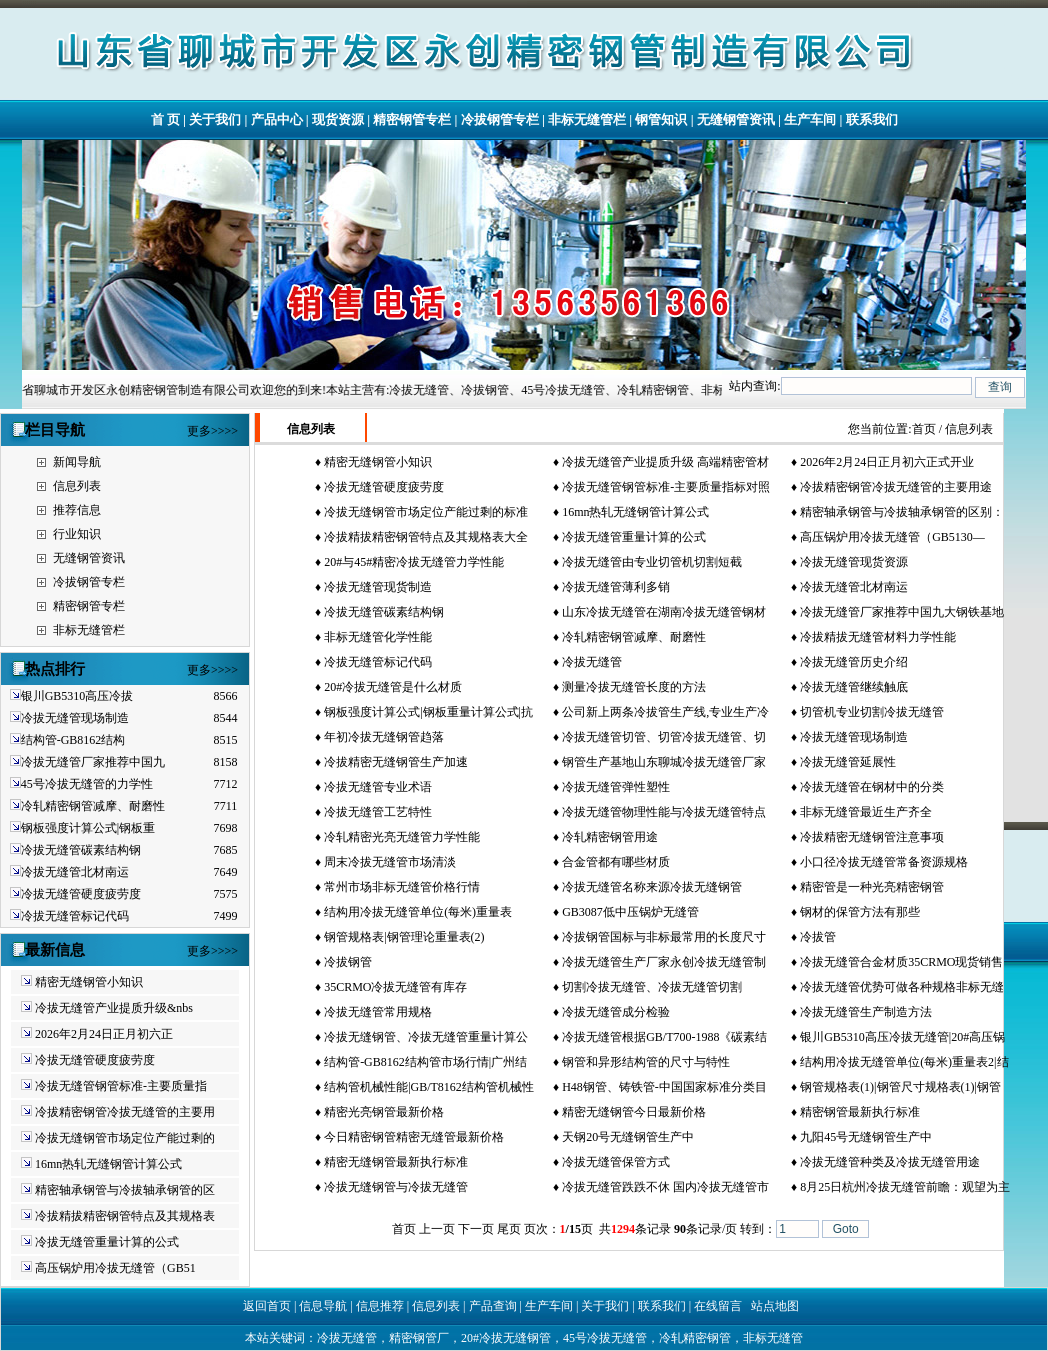  What do you see at coordinates (652, 562) in the screenshot?
I see `冷拔无缝管由专业切管机切割短截` at bounding box center [652, 562].